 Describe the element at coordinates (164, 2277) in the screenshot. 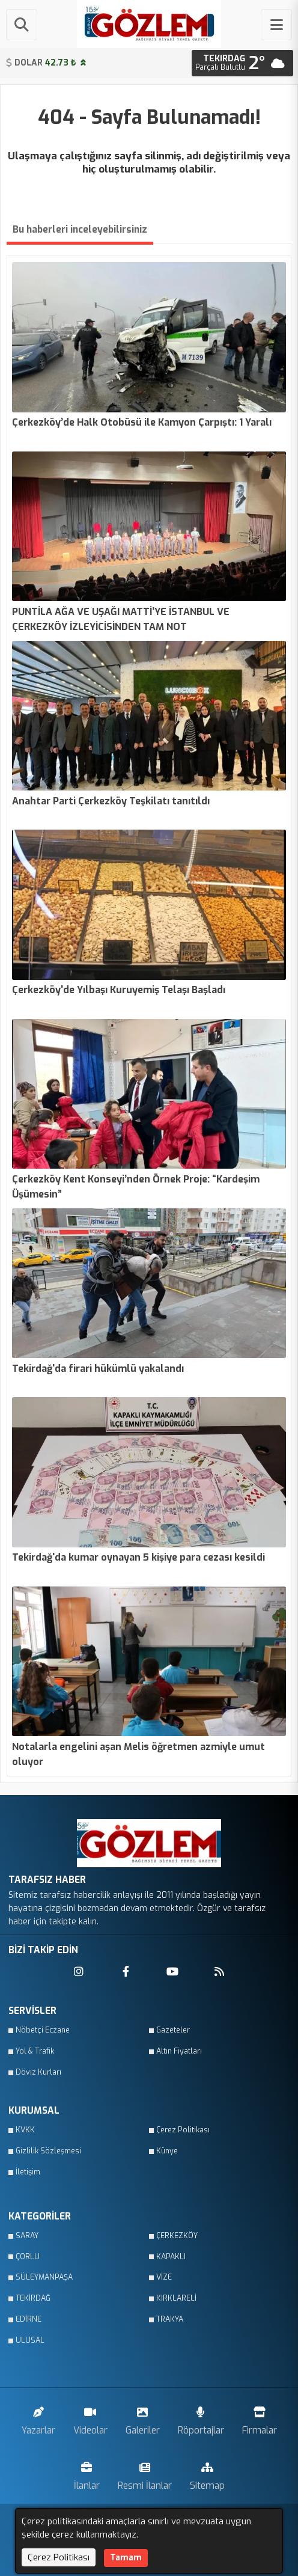

I see `VİZE` at that location.